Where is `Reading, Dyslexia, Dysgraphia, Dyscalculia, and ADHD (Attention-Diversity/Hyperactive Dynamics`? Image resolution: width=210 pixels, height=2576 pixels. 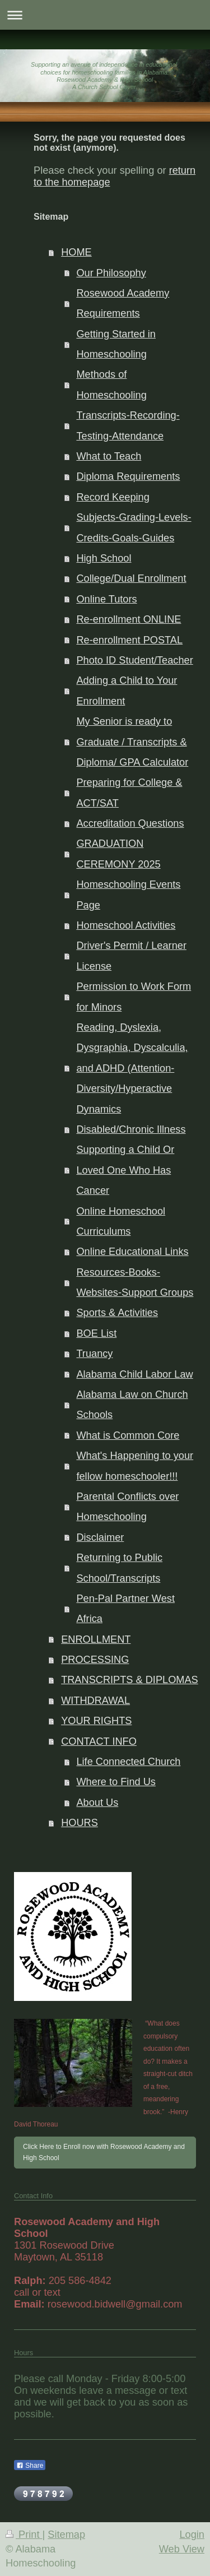 Reading, Dyslexia, Dysgraphia, Dyscalculia, and ADHD (Attention-Diversity/Hyperactive Dynamics is located at coordinates (132, 1068).